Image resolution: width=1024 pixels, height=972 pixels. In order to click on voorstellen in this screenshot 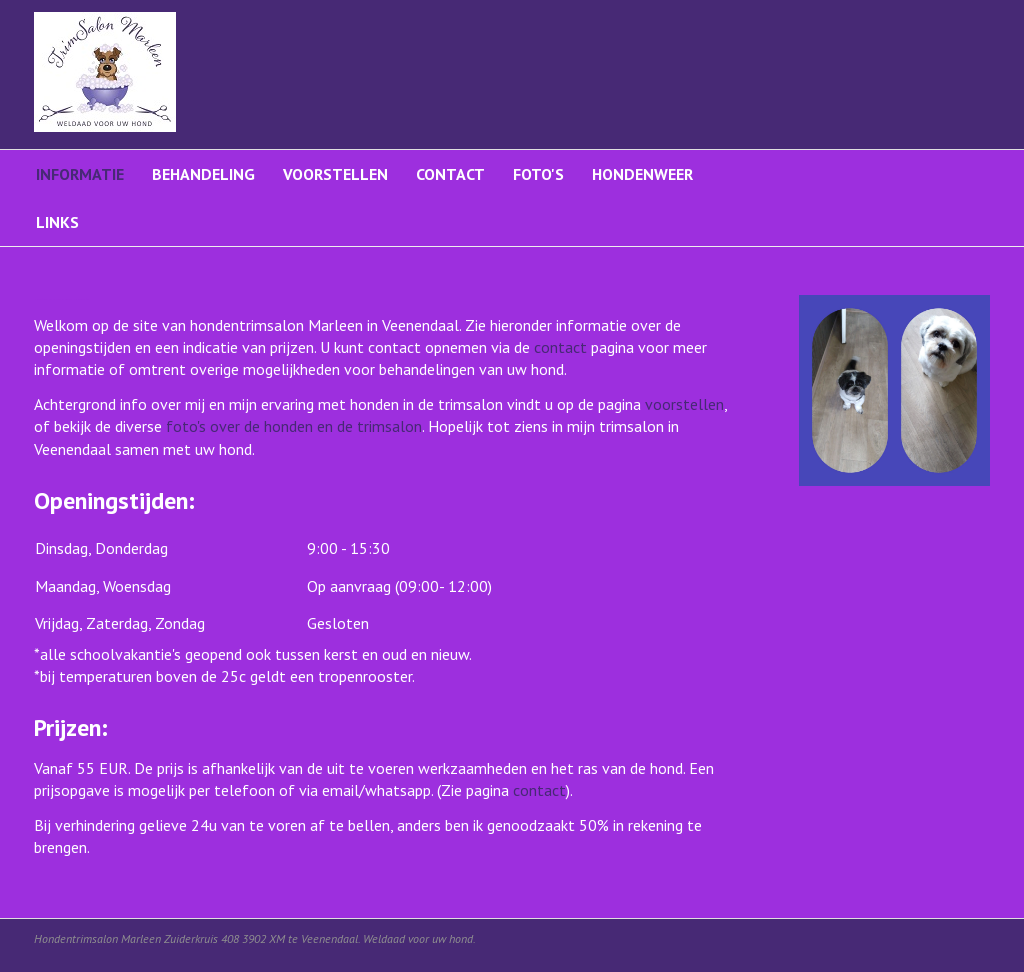, I will do `click(684, 404)`.